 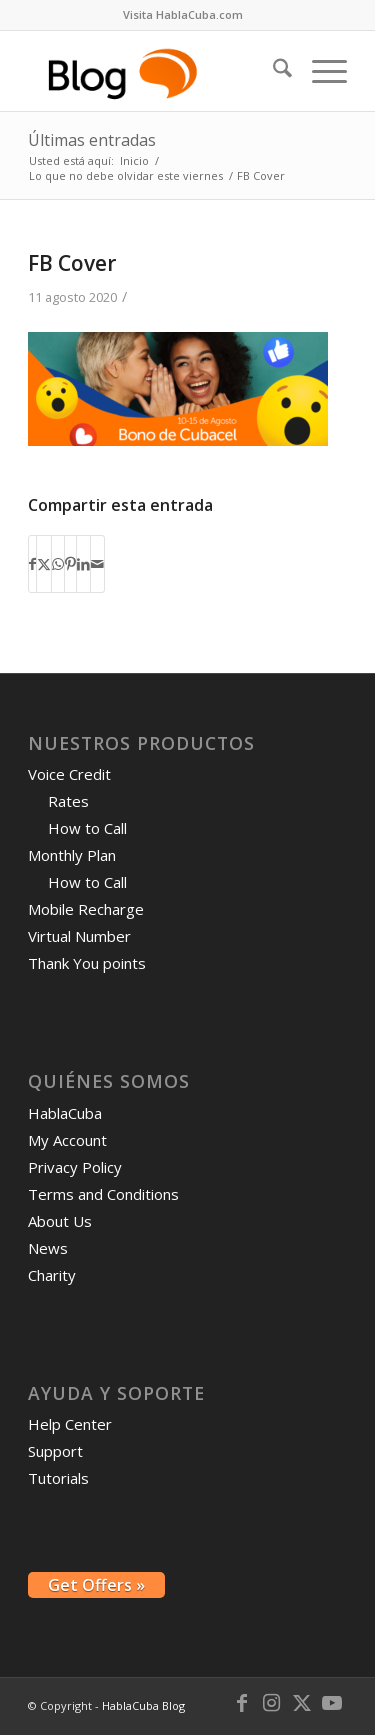 I want to click on Mobile Recharge, so click(x=86, y=909).